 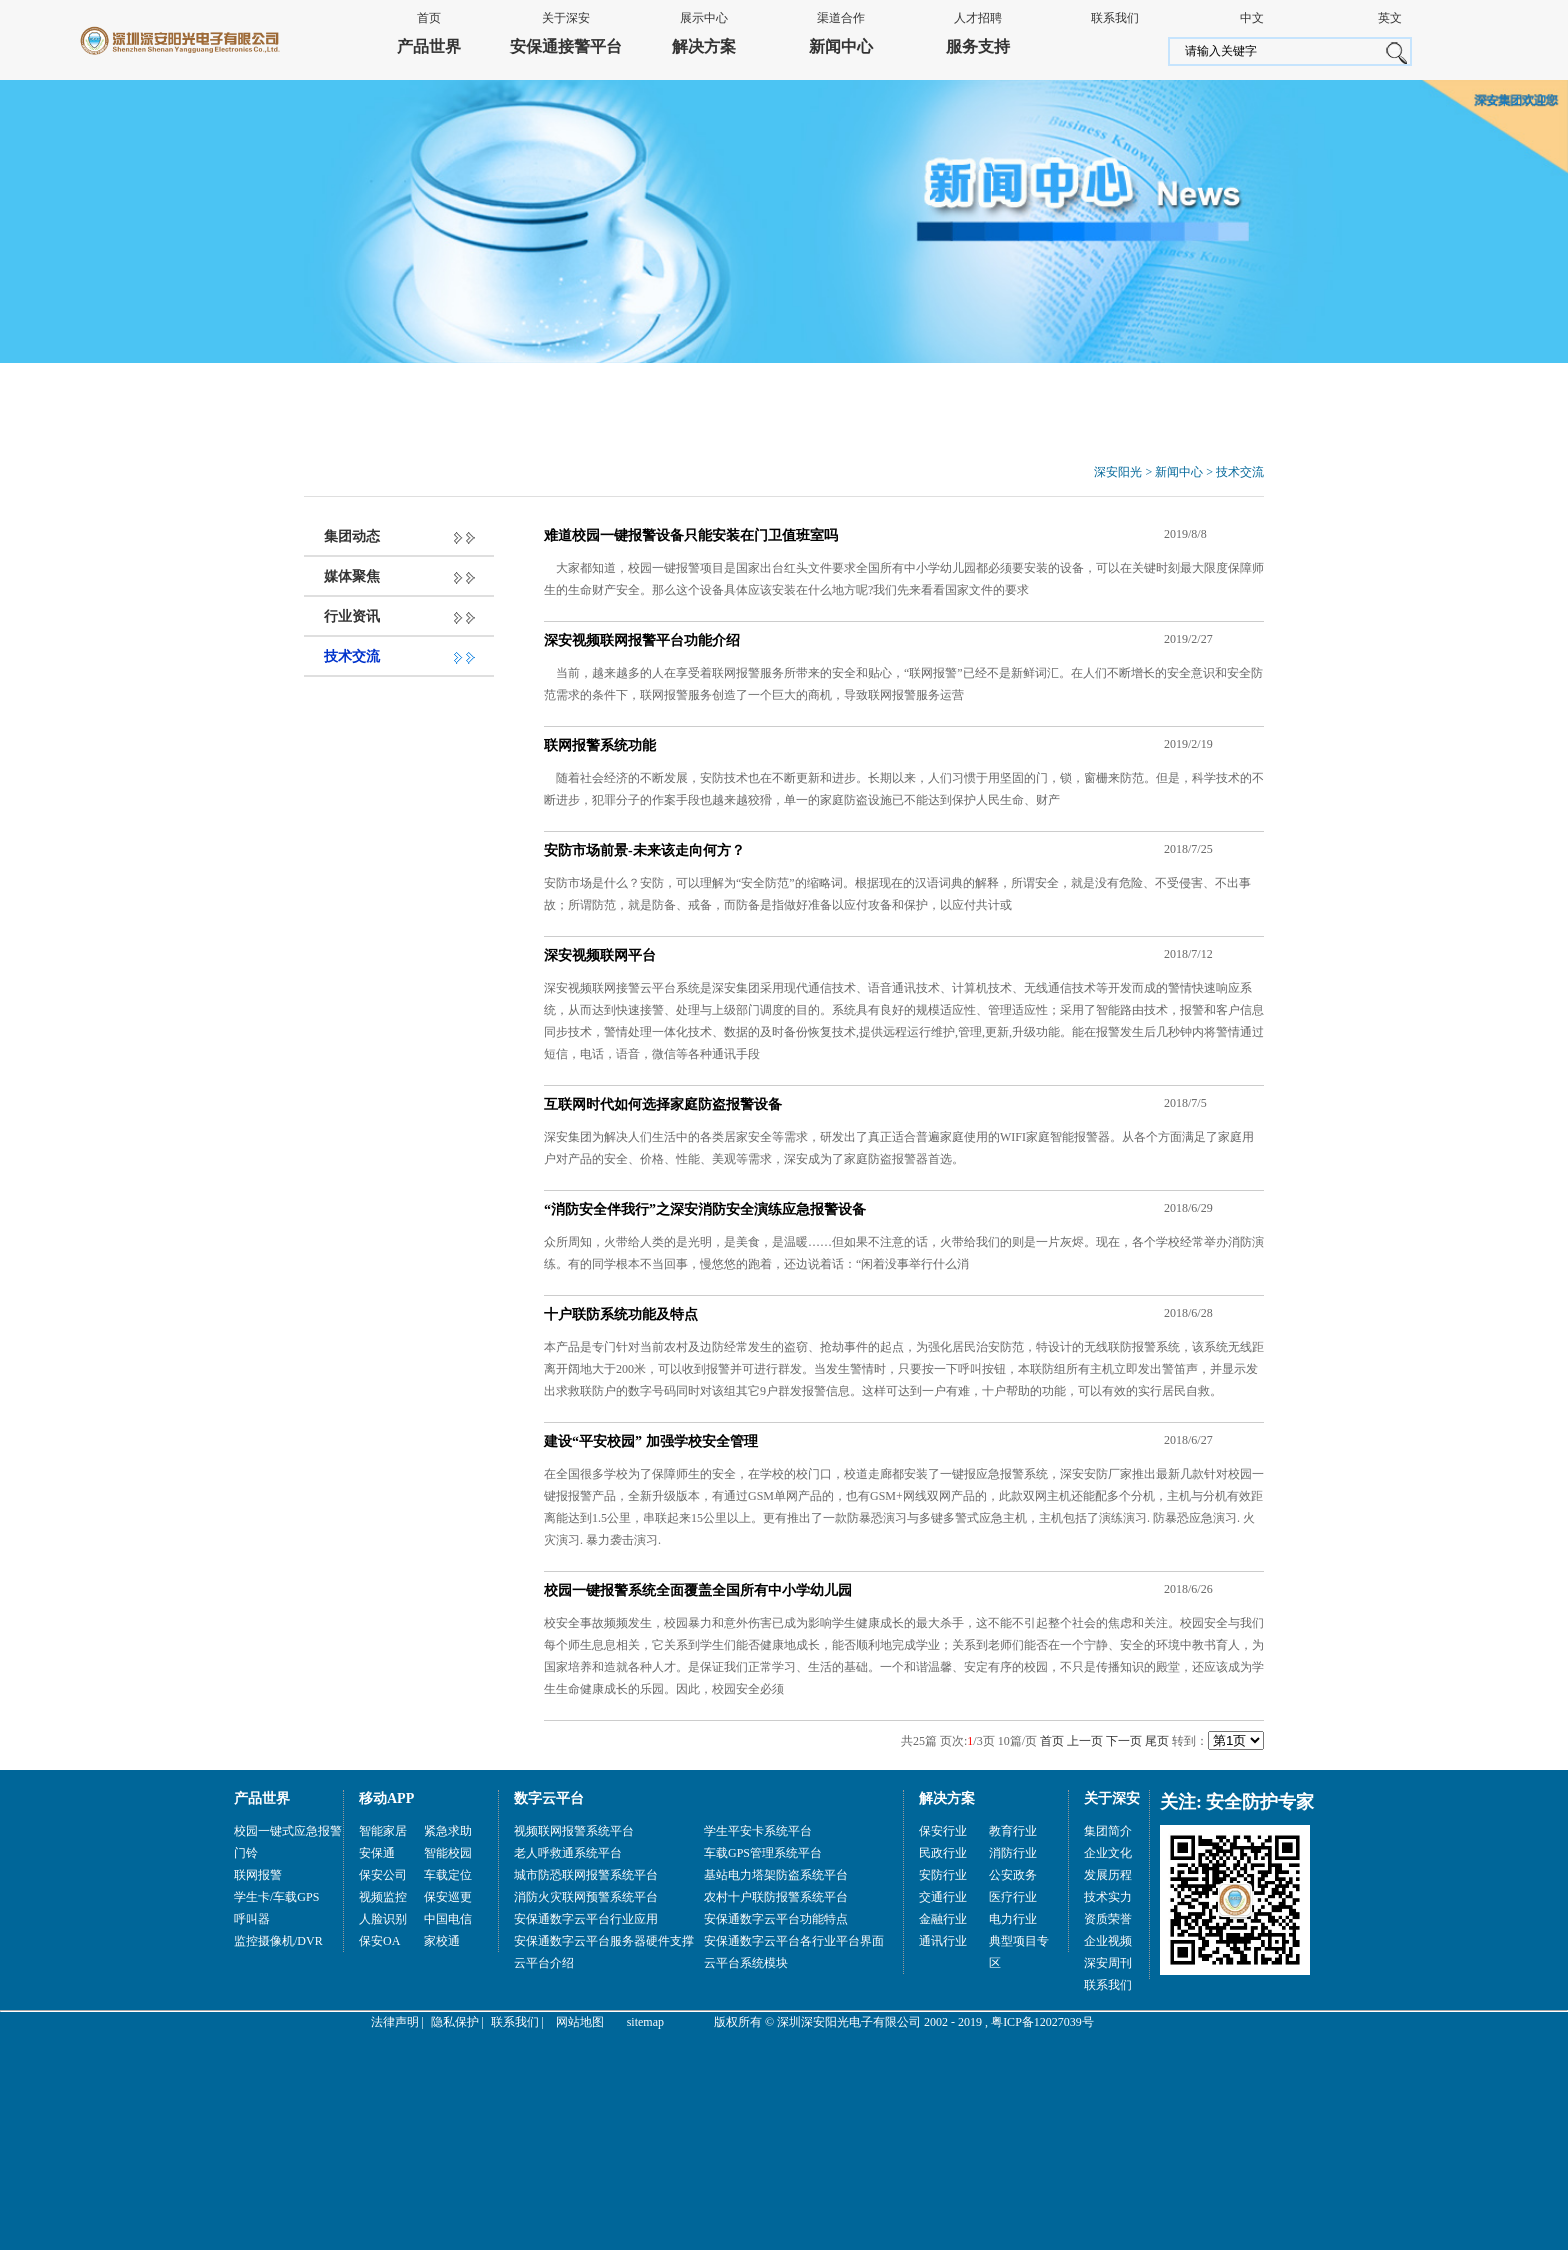 I want to click on 学生卡/车载GPS, so click(x=276, y=1897).